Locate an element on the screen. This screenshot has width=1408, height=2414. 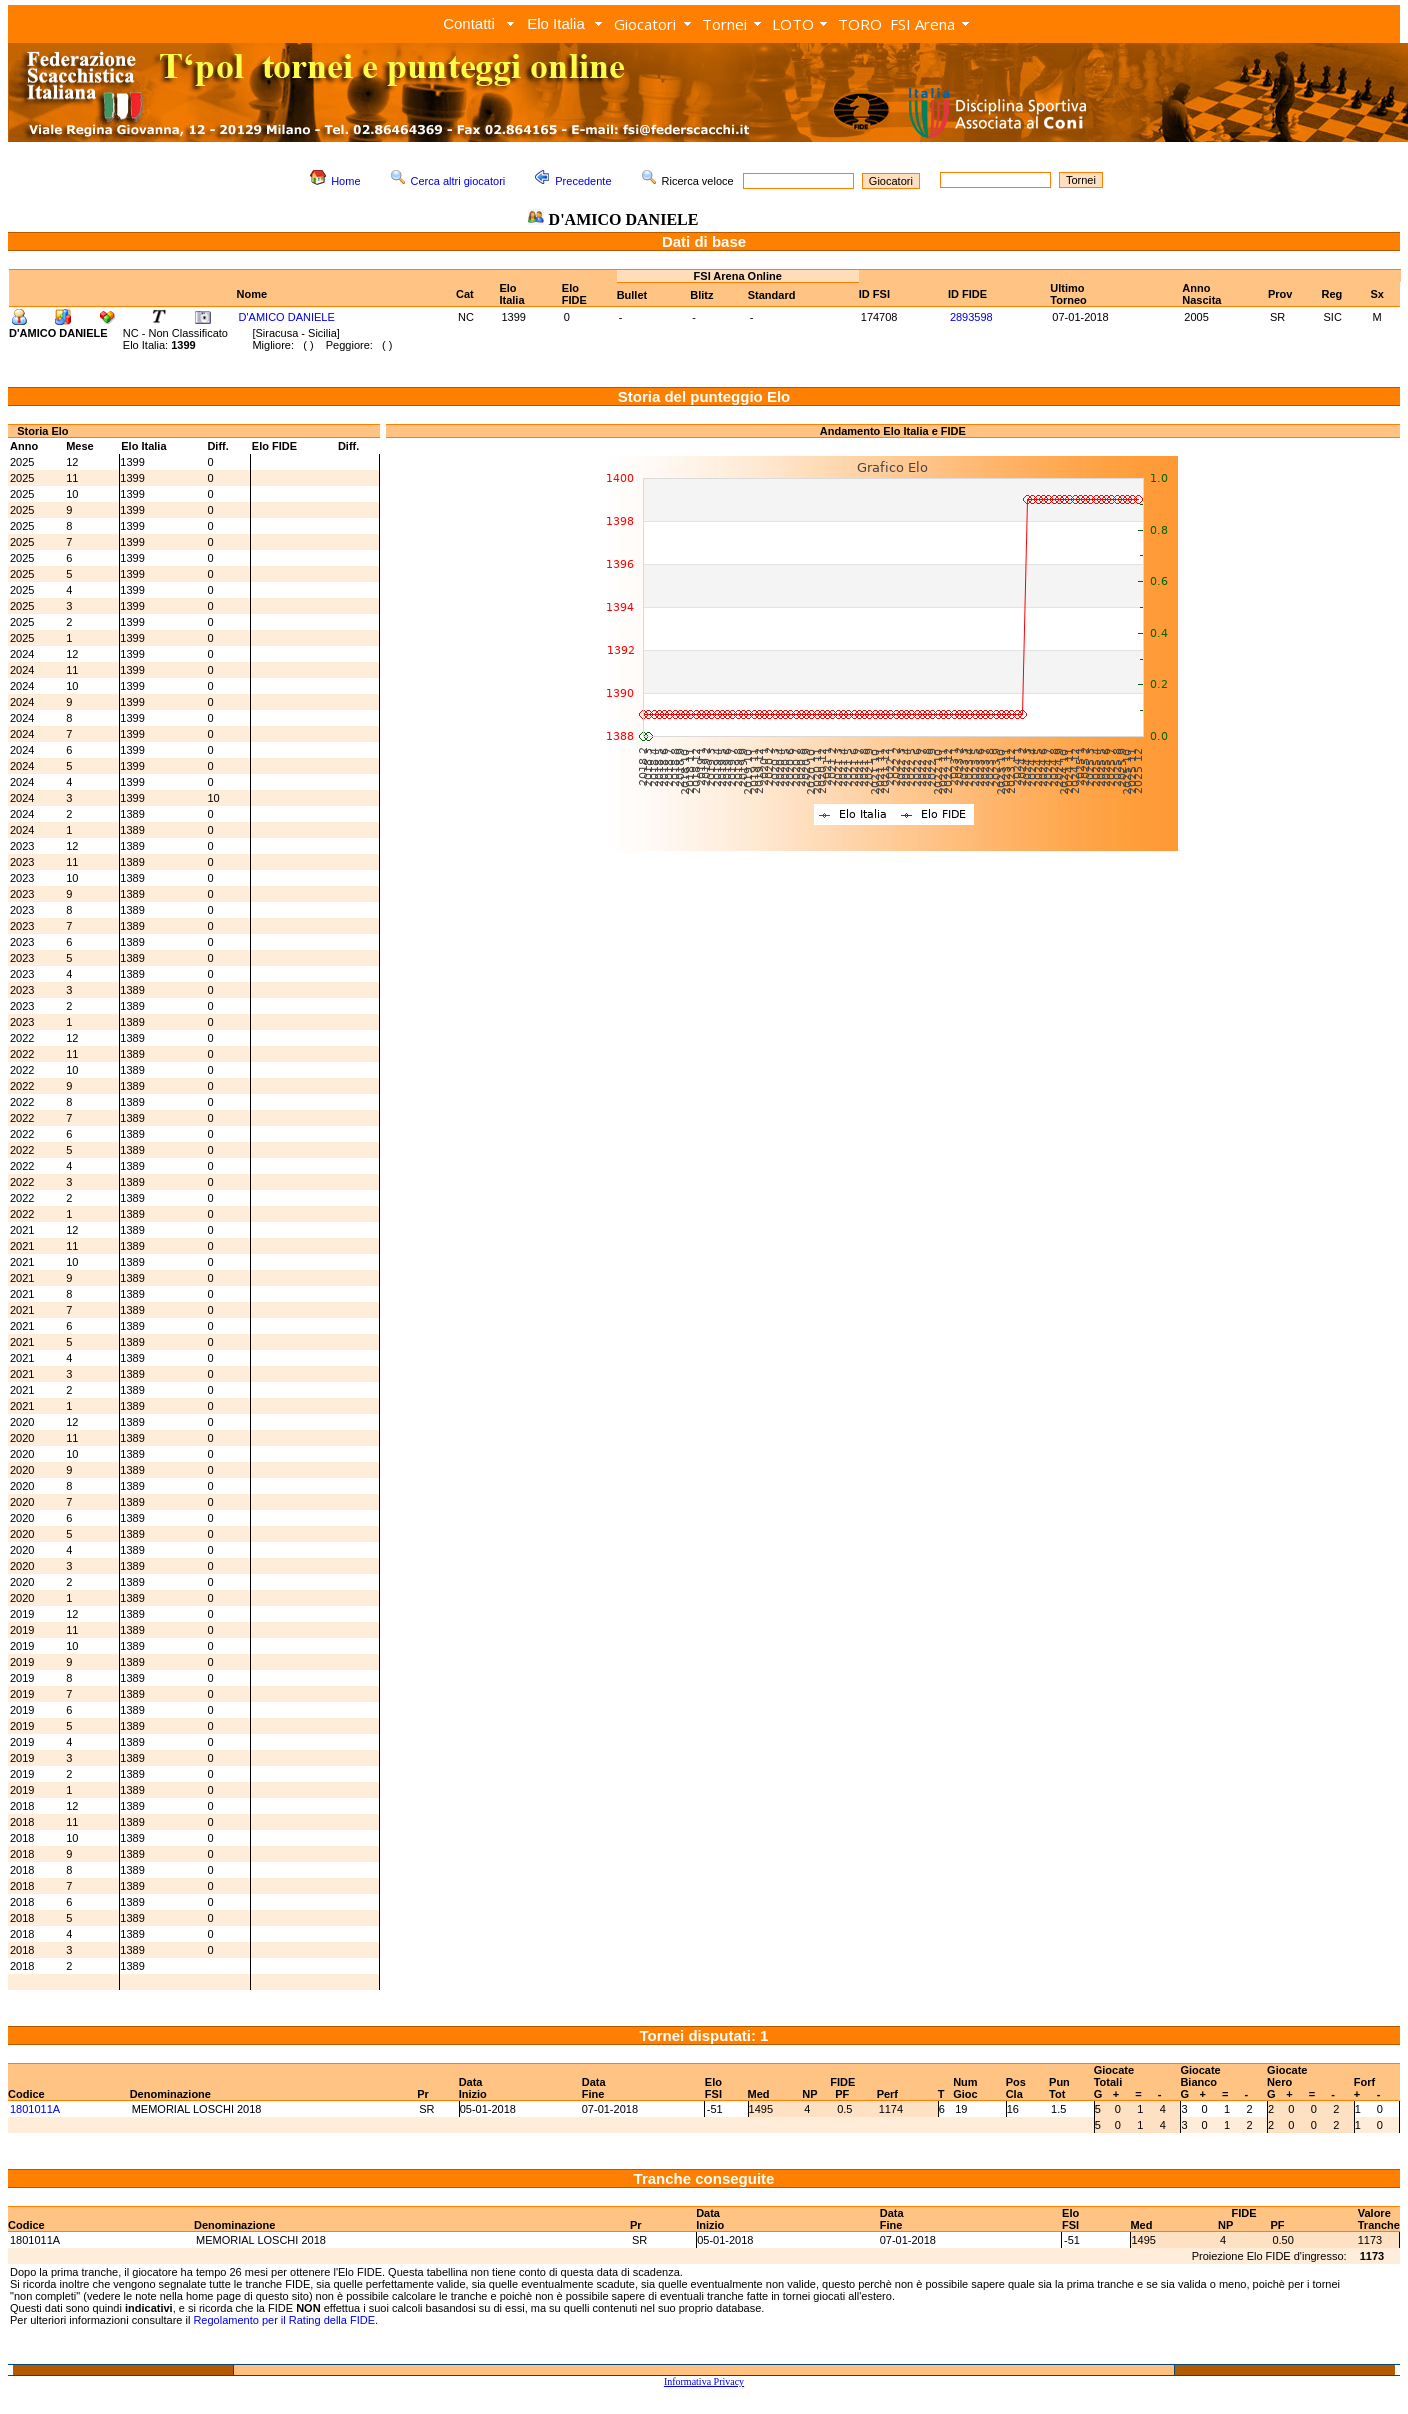
Precedente is located at coordinates (583, 181).